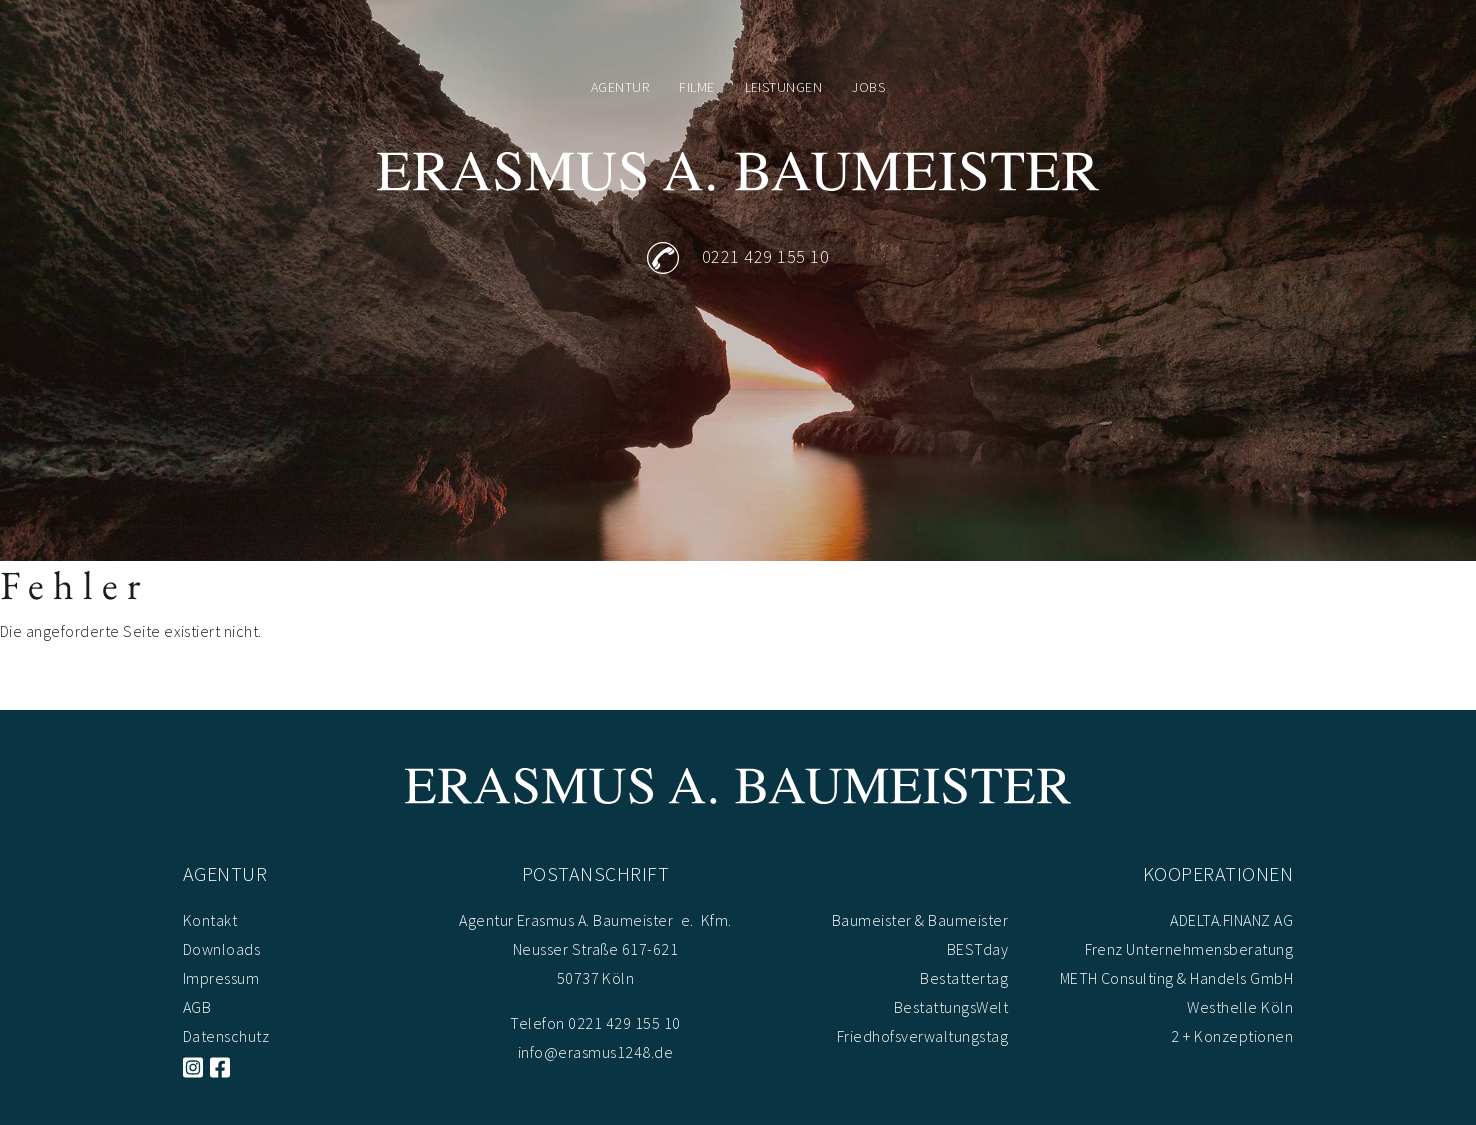 This screenshot has height=1125, width=1476. What do you see at coordinates (977, 949) in the screenshot?
I see `BESTday` at bounding box center [977, 949].